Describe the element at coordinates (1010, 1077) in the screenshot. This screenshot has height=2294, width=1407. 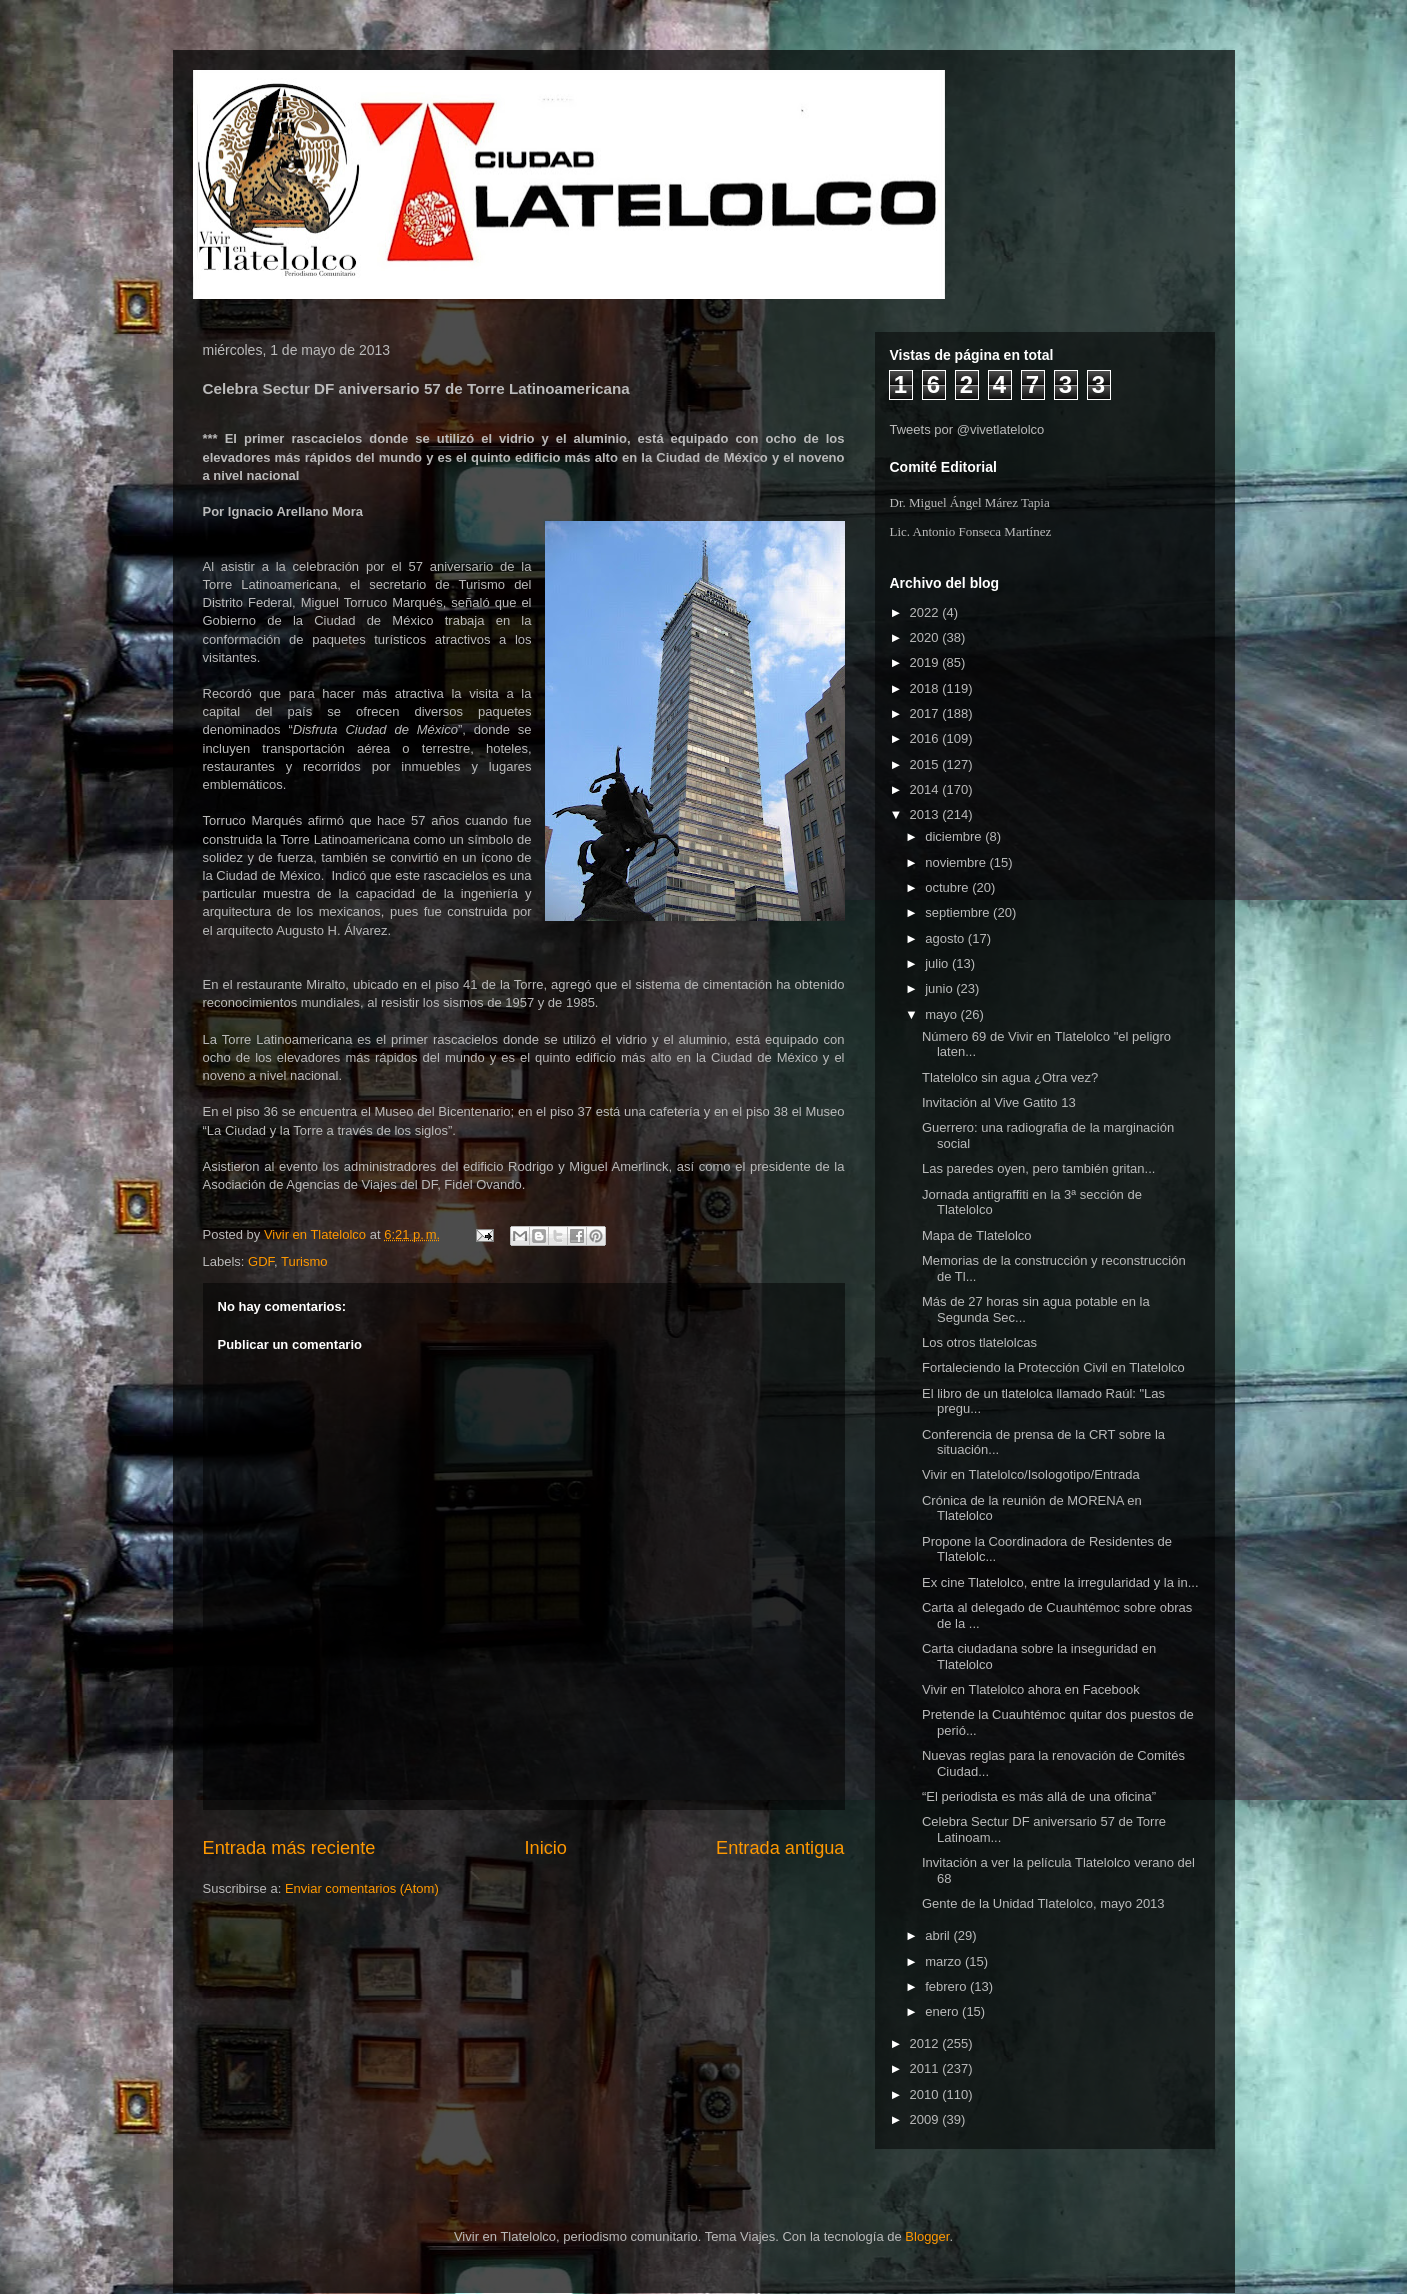
I see `Tlatelolco sin agua ¿Otra vez?` at that location.